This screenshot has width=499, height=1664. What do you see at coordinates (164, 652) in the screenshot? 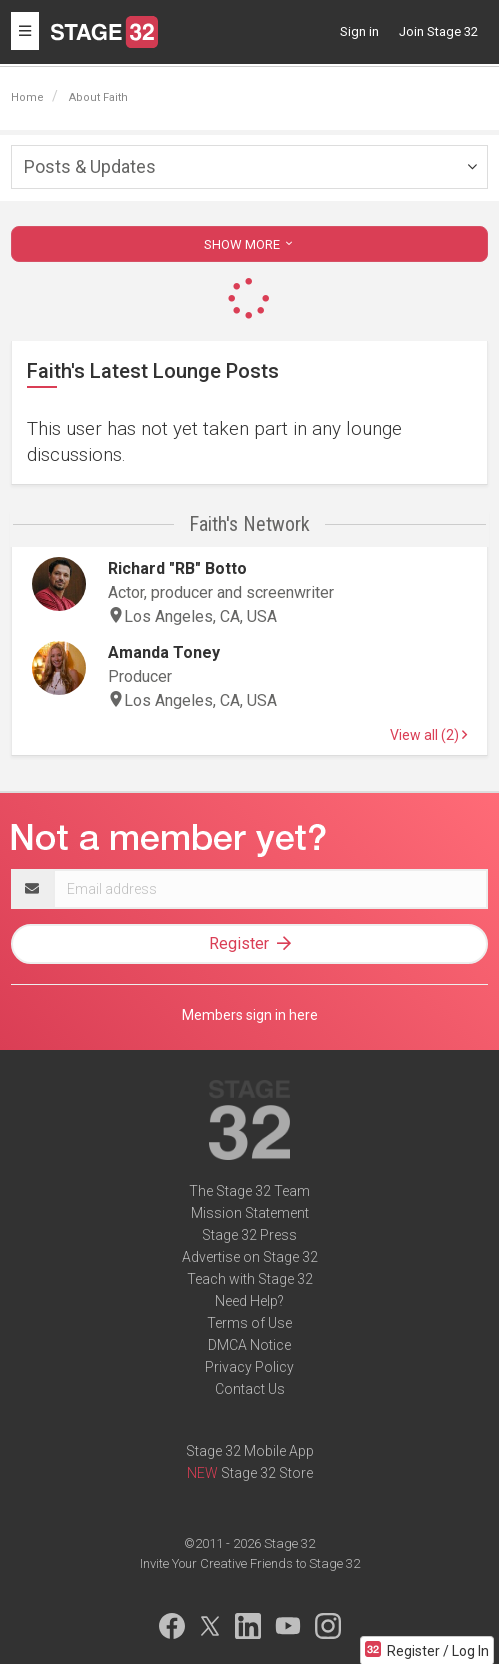
I see `Amanda Toney` at bounding box center [164, 652].